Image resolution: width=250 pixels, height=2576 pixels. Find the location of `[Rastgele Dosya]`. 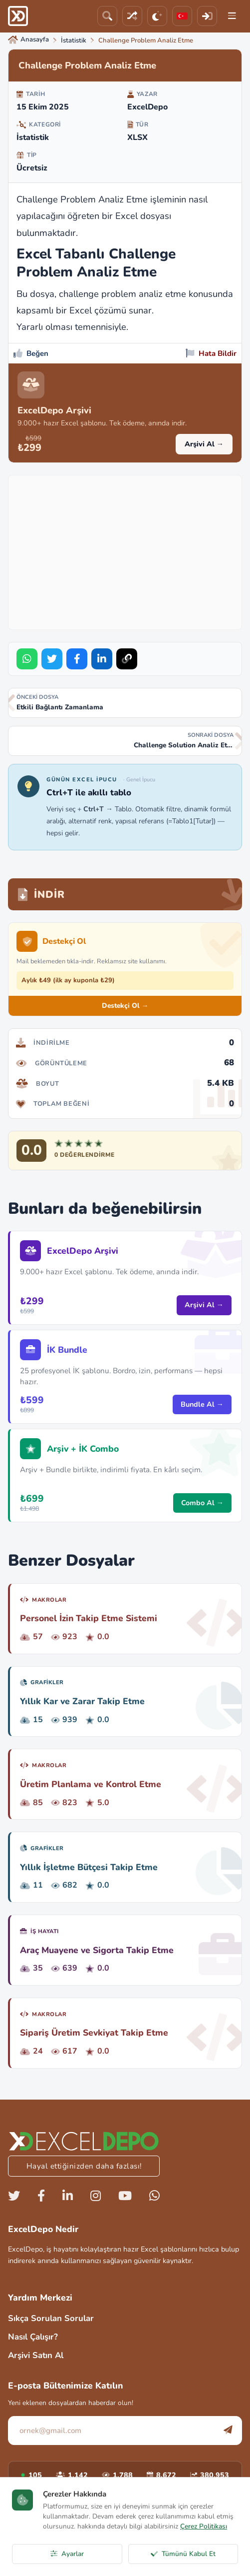

[Rastgele Dosya] is located at coordinates (132, 16).